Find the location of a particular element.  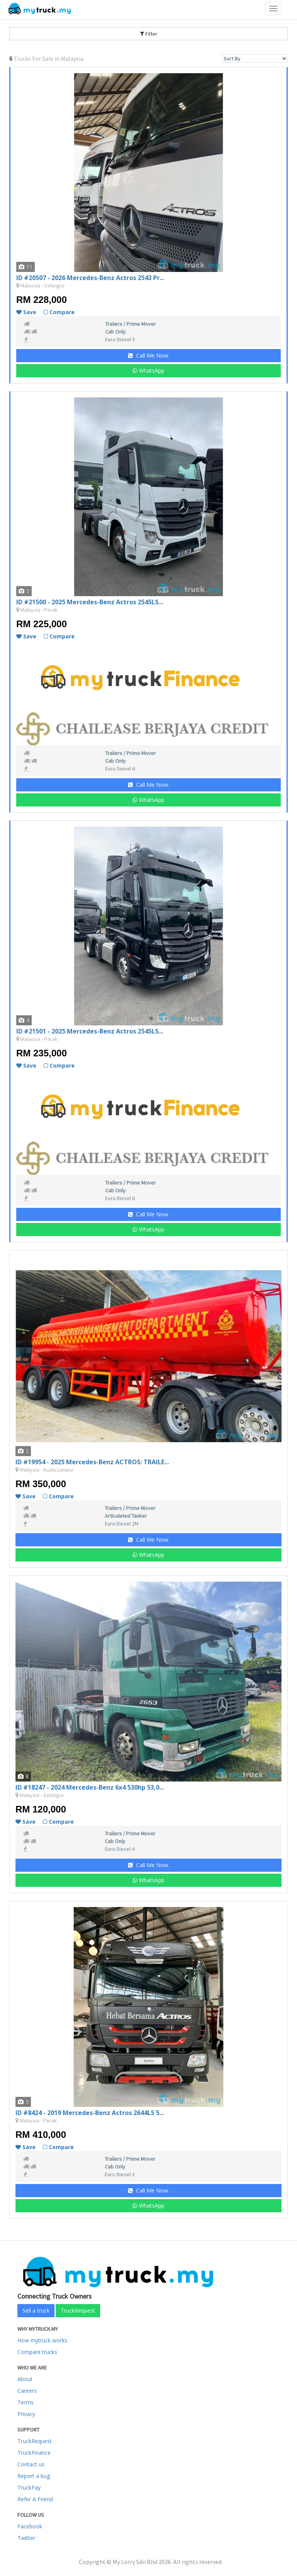

Filter is located at coordinates (148, 33).